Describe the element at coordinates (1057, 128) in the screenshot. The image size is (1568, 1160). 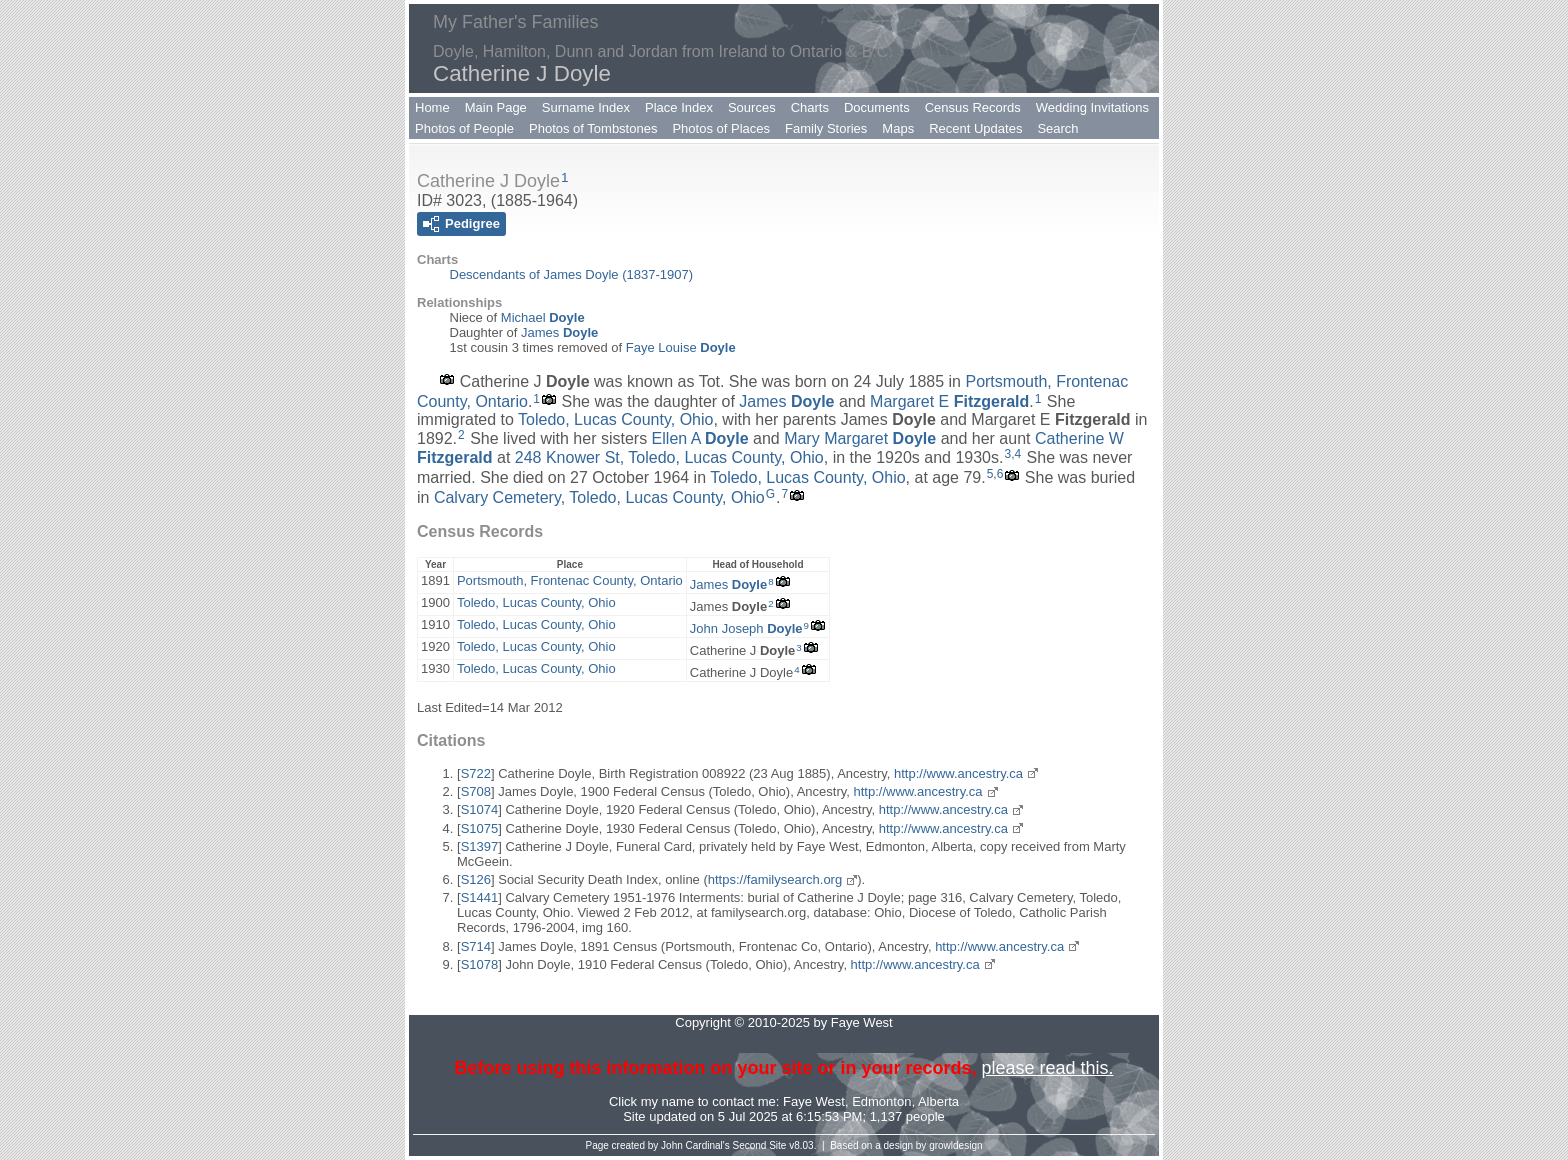
I see `Search` at that location.